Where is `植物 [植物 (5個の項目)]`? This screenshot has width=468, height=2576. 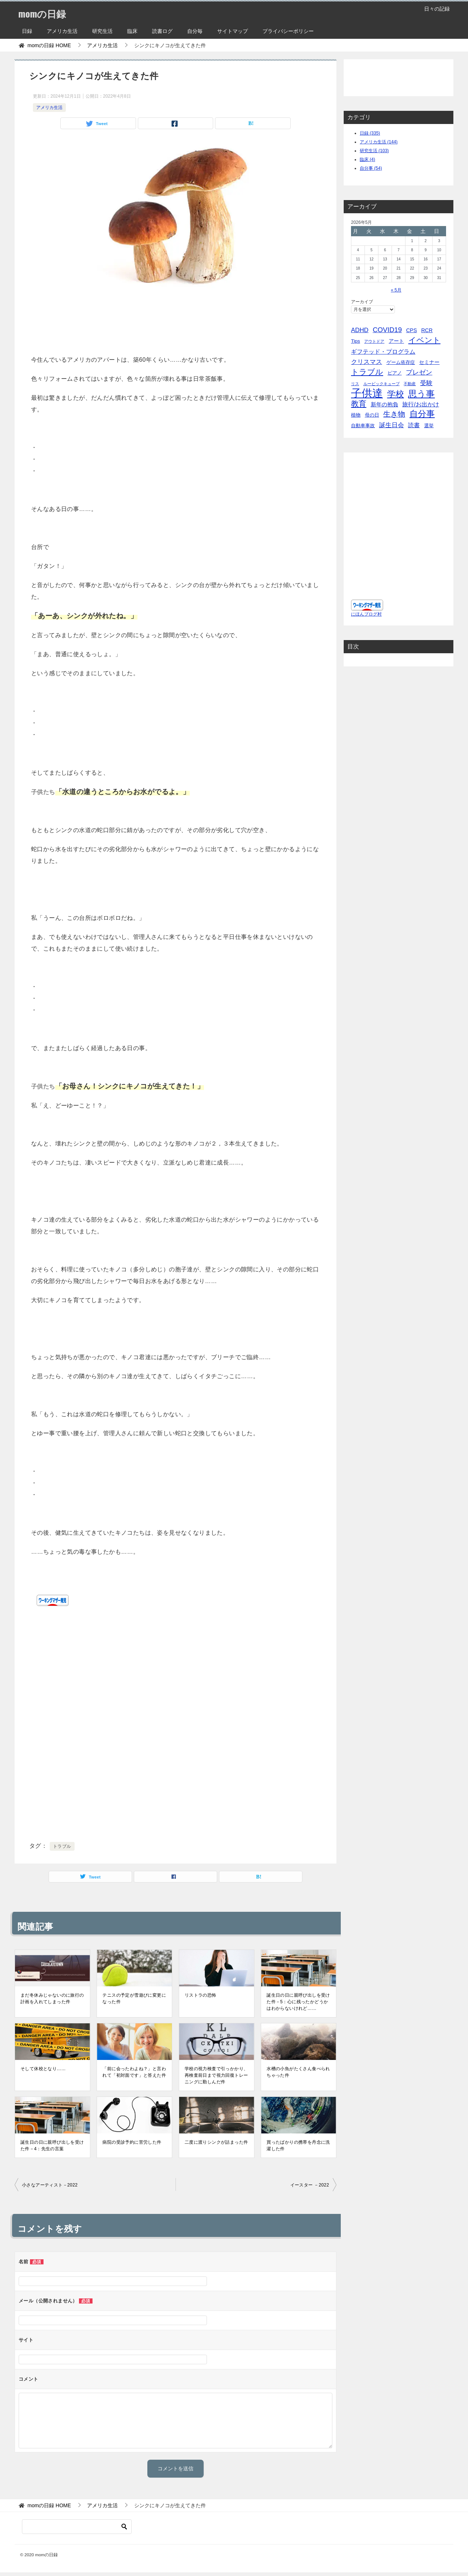
植物 [植物 (5個の項目)] is located at coordinates (356, 415).